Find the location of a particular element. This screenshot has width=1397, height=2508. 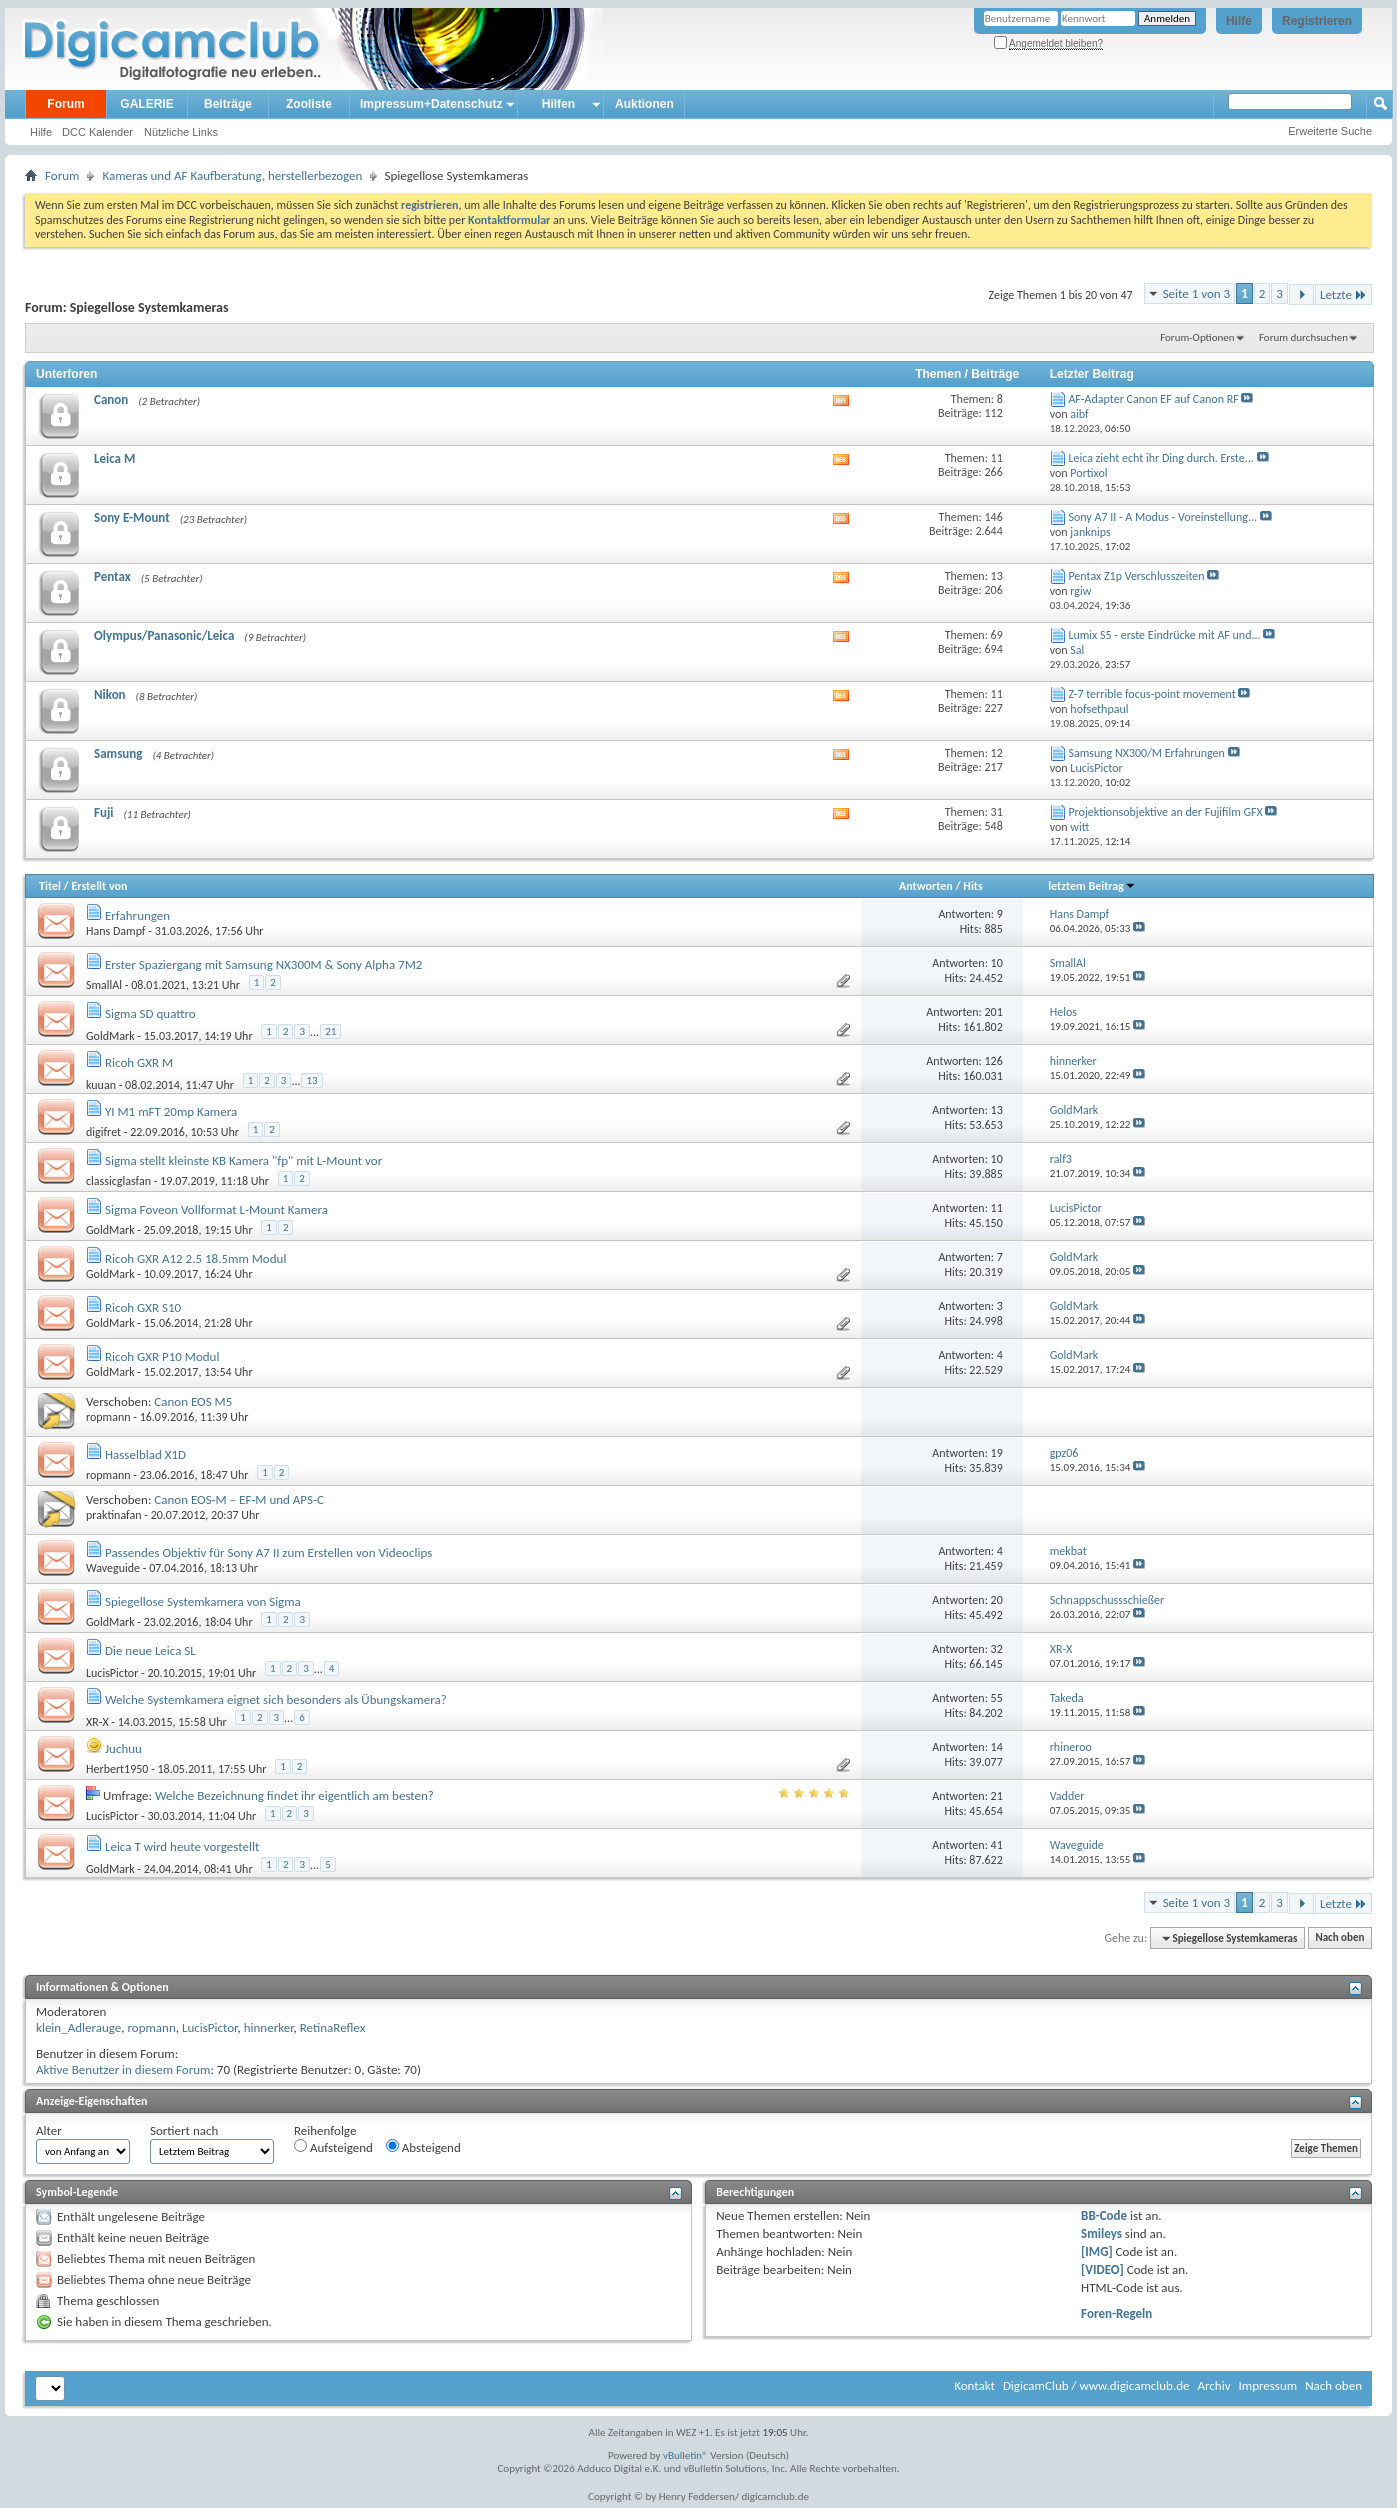

Canon is located at coordinates (111, 399).